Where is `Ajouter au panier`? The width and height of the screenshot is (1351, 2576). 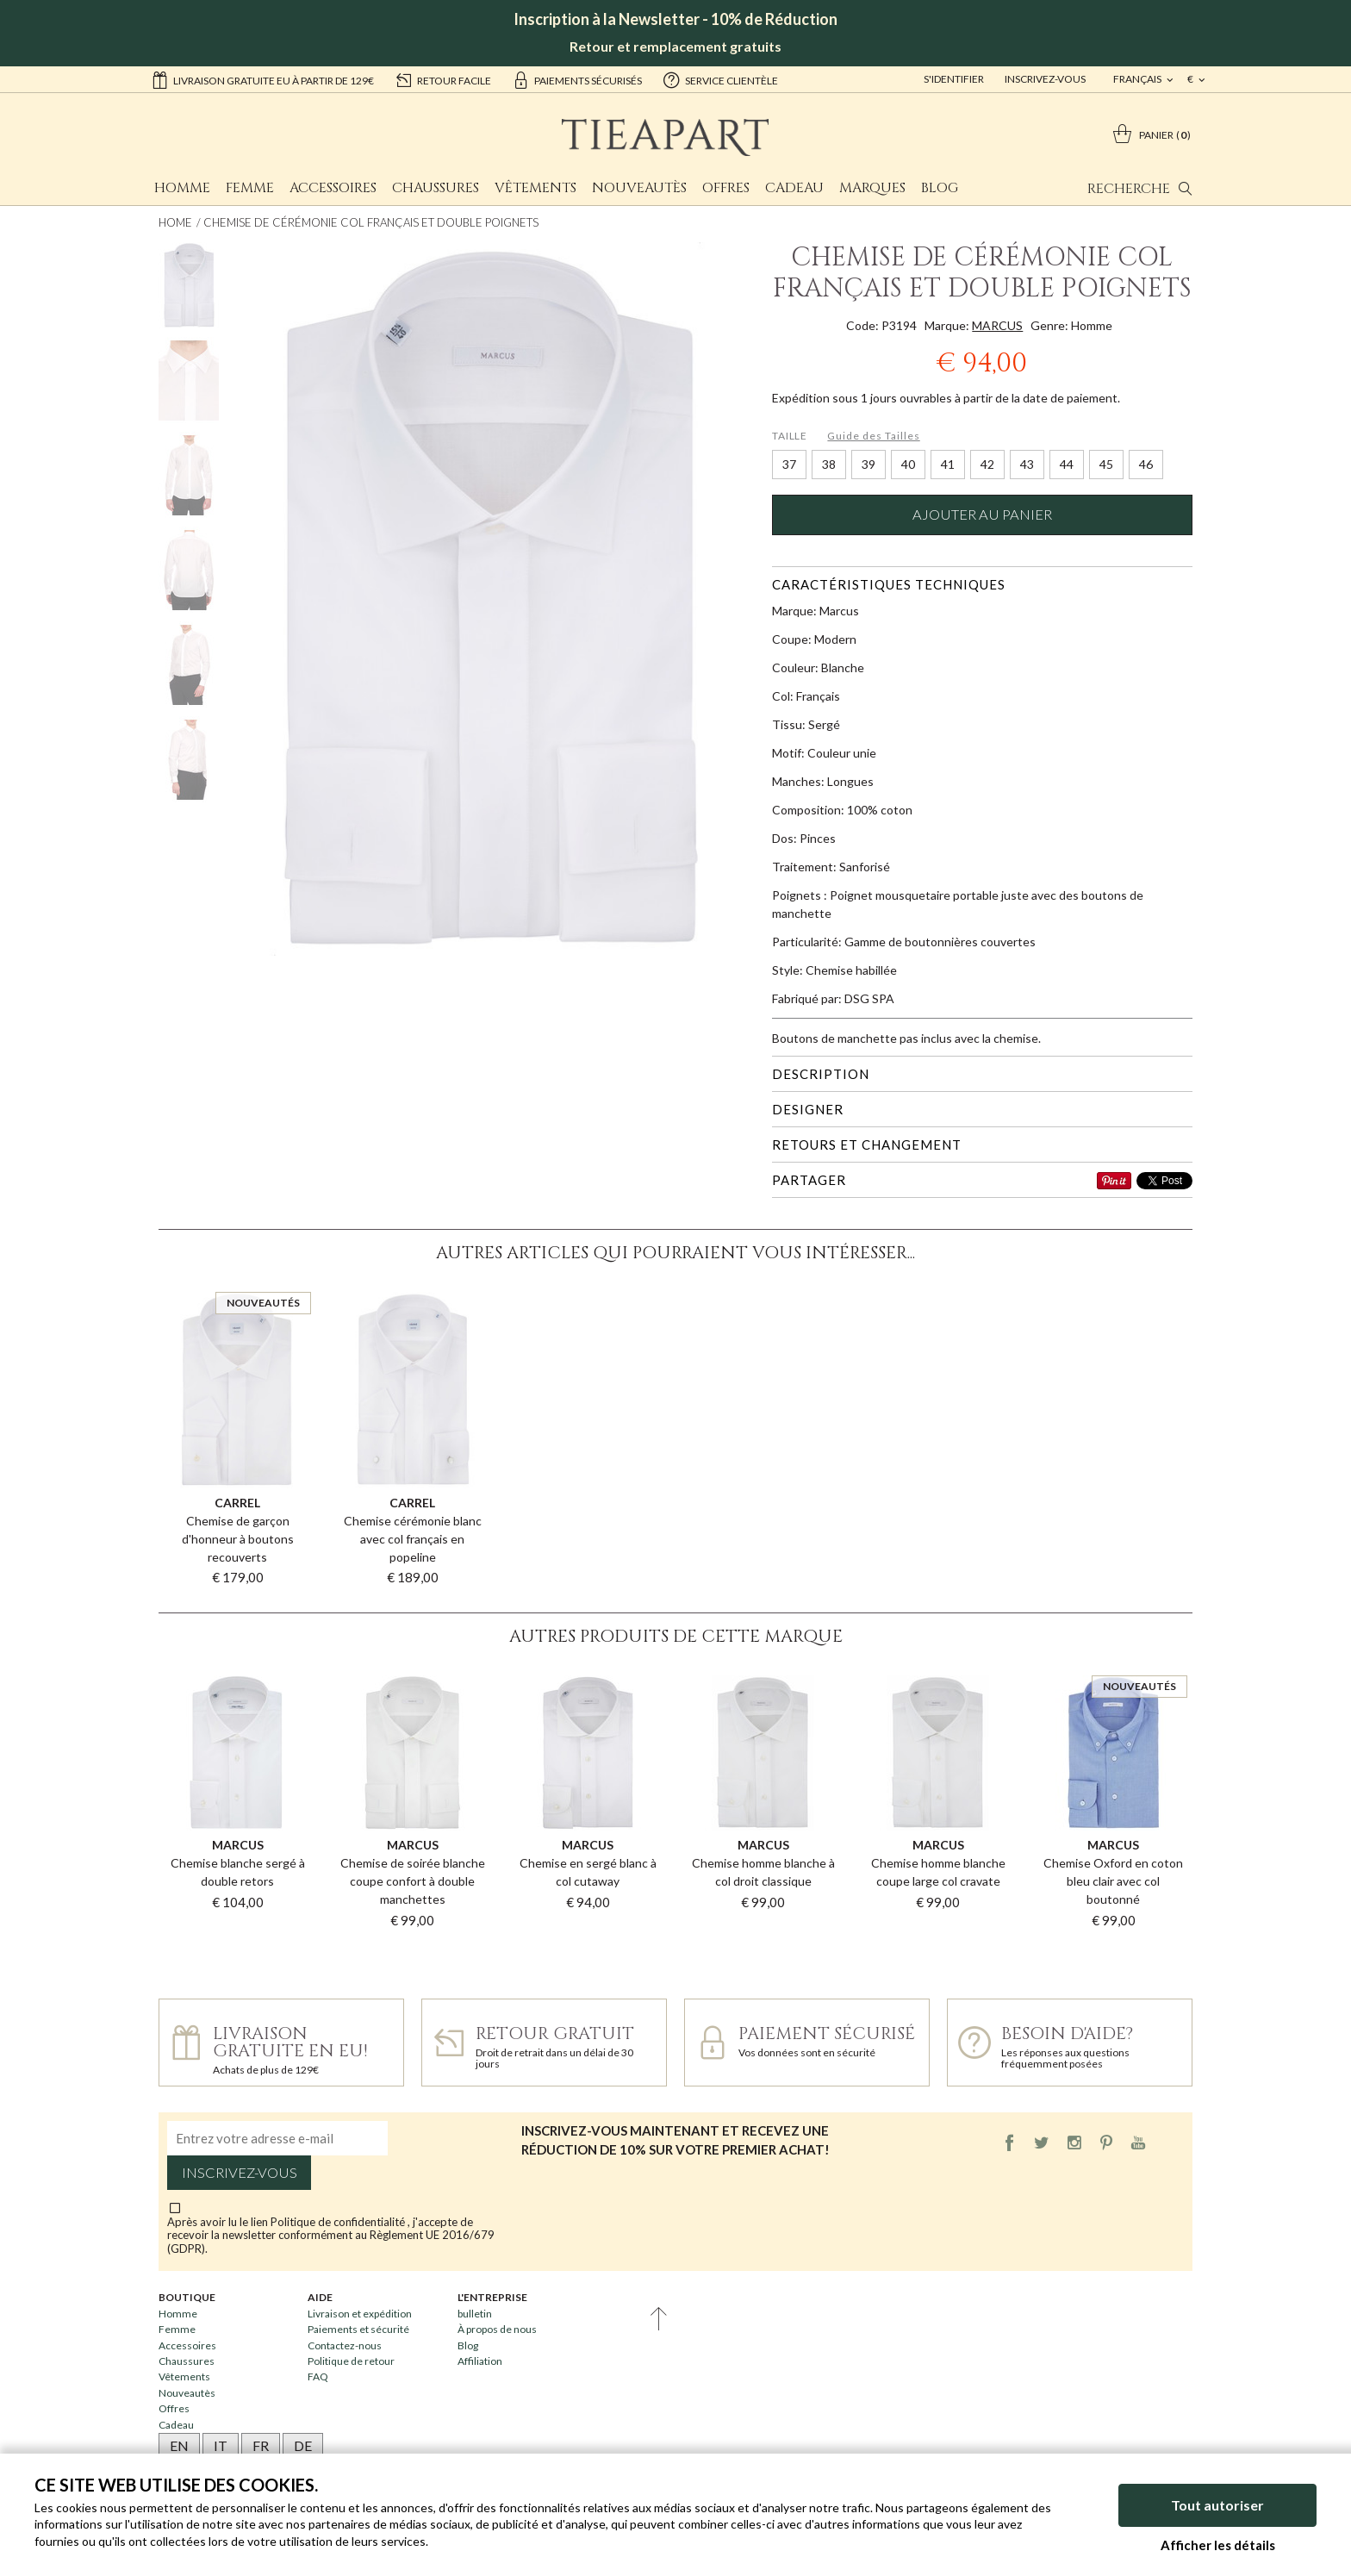
Ajouter au panier is located at coordinates (982, 514).